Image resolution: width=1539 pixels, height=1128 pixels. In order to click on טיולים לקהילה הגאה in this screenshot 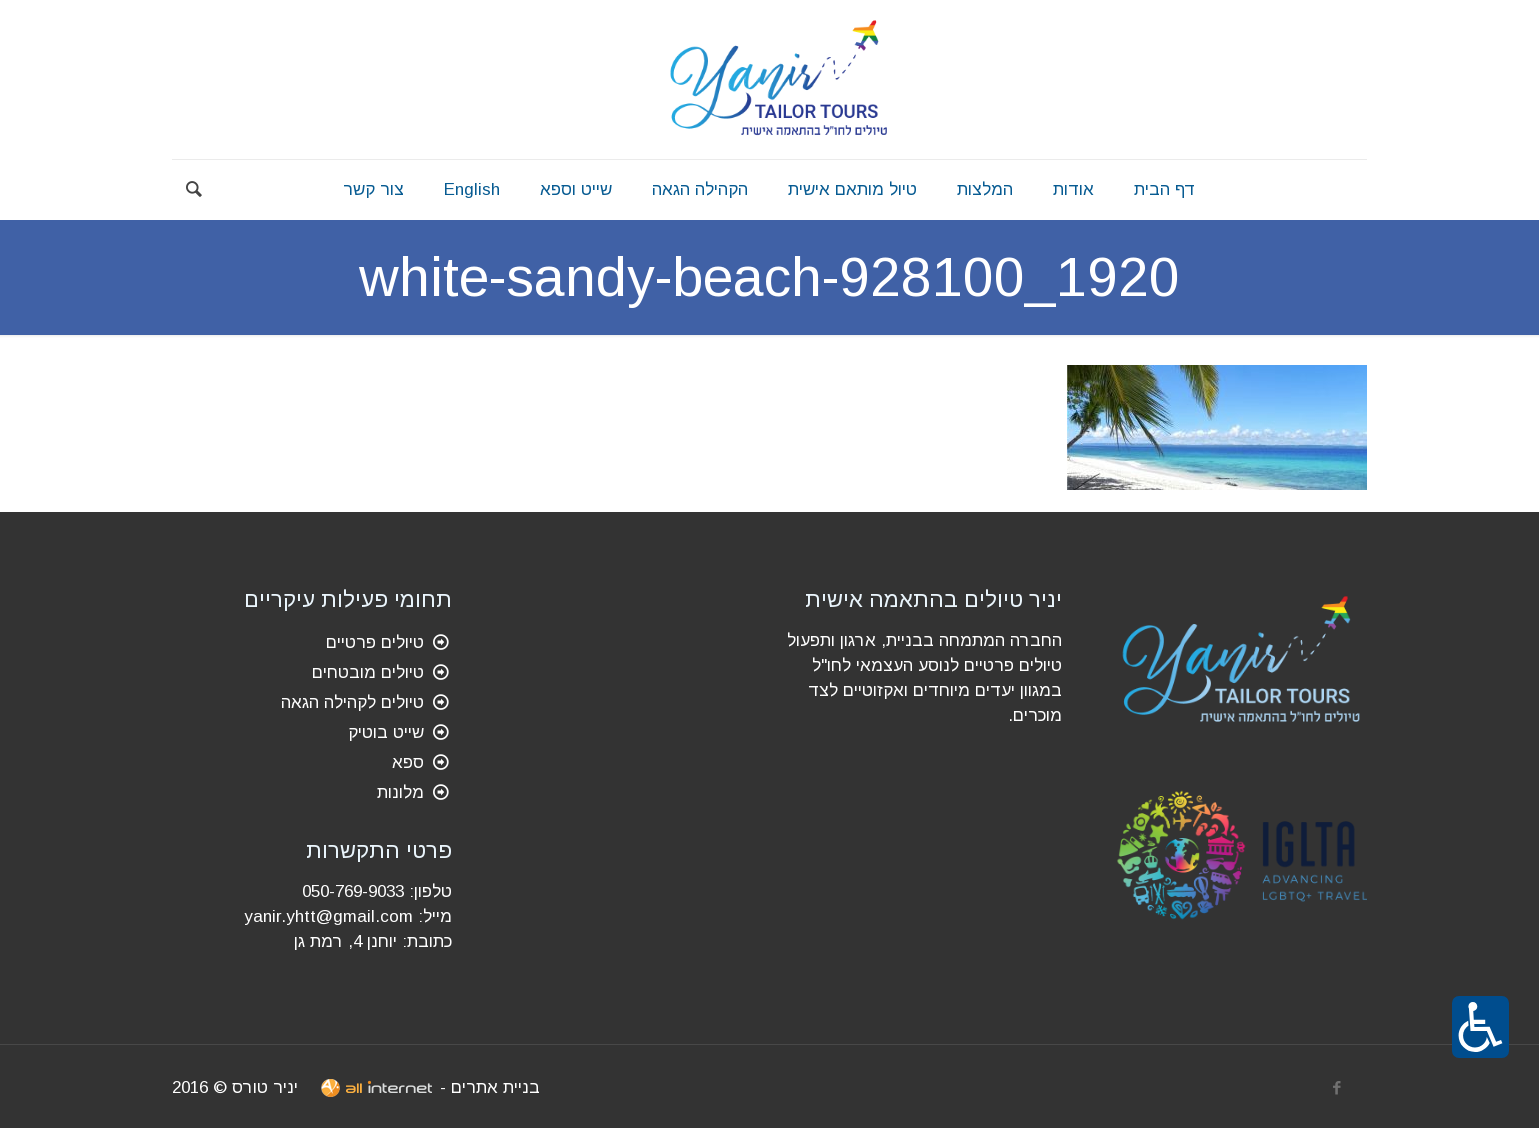, I will do `click(352, 702)`.